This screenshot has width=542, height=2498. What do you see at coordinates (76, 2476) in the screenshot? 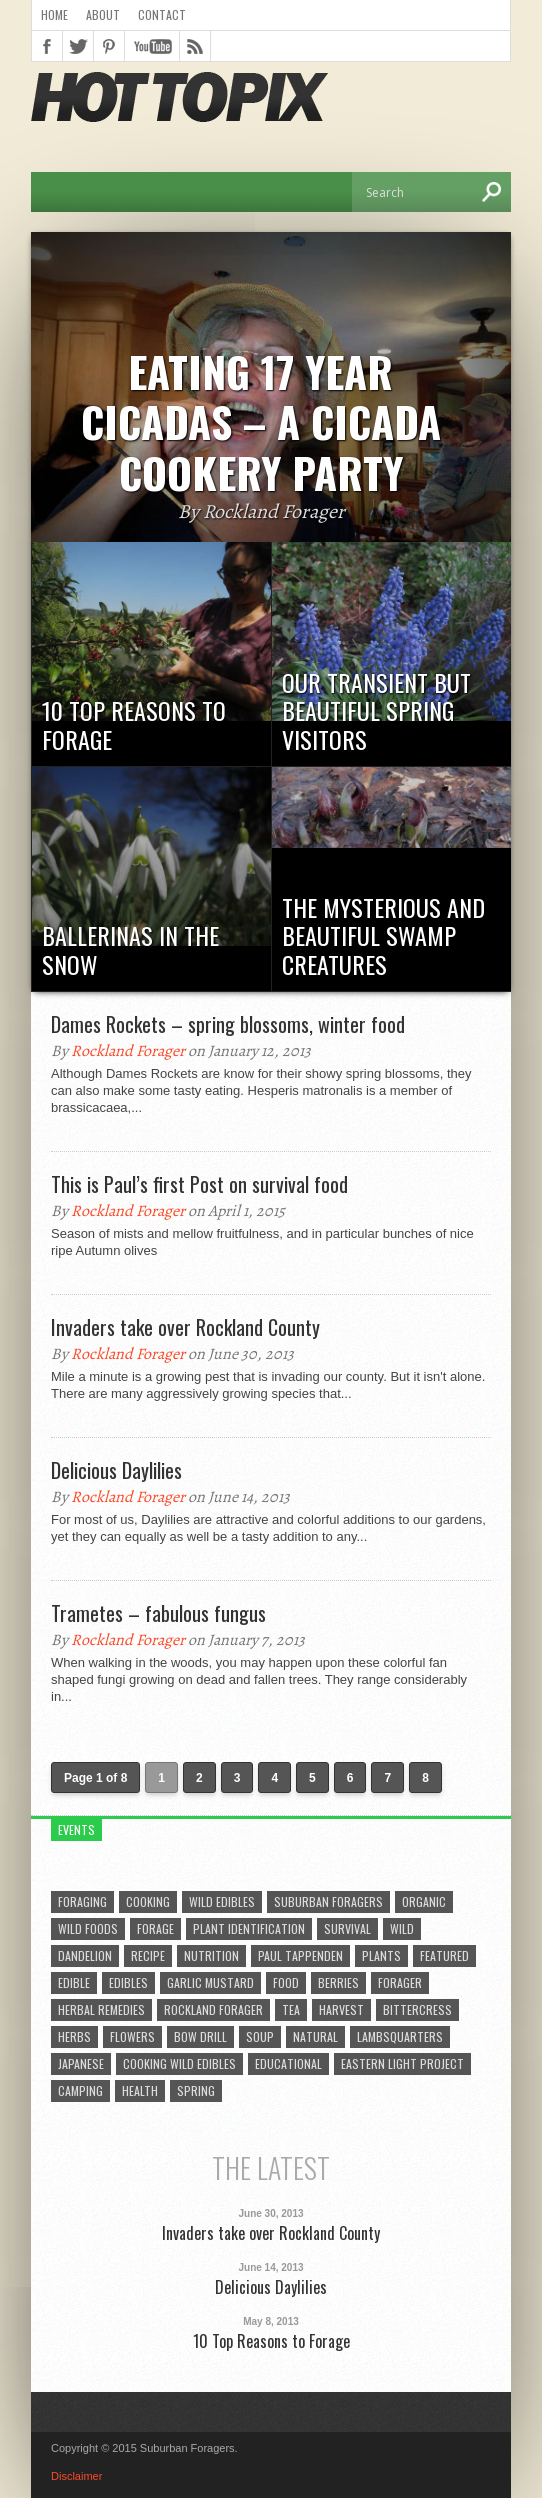
I see `Disclaimer` at bounding box center [76, 2476].